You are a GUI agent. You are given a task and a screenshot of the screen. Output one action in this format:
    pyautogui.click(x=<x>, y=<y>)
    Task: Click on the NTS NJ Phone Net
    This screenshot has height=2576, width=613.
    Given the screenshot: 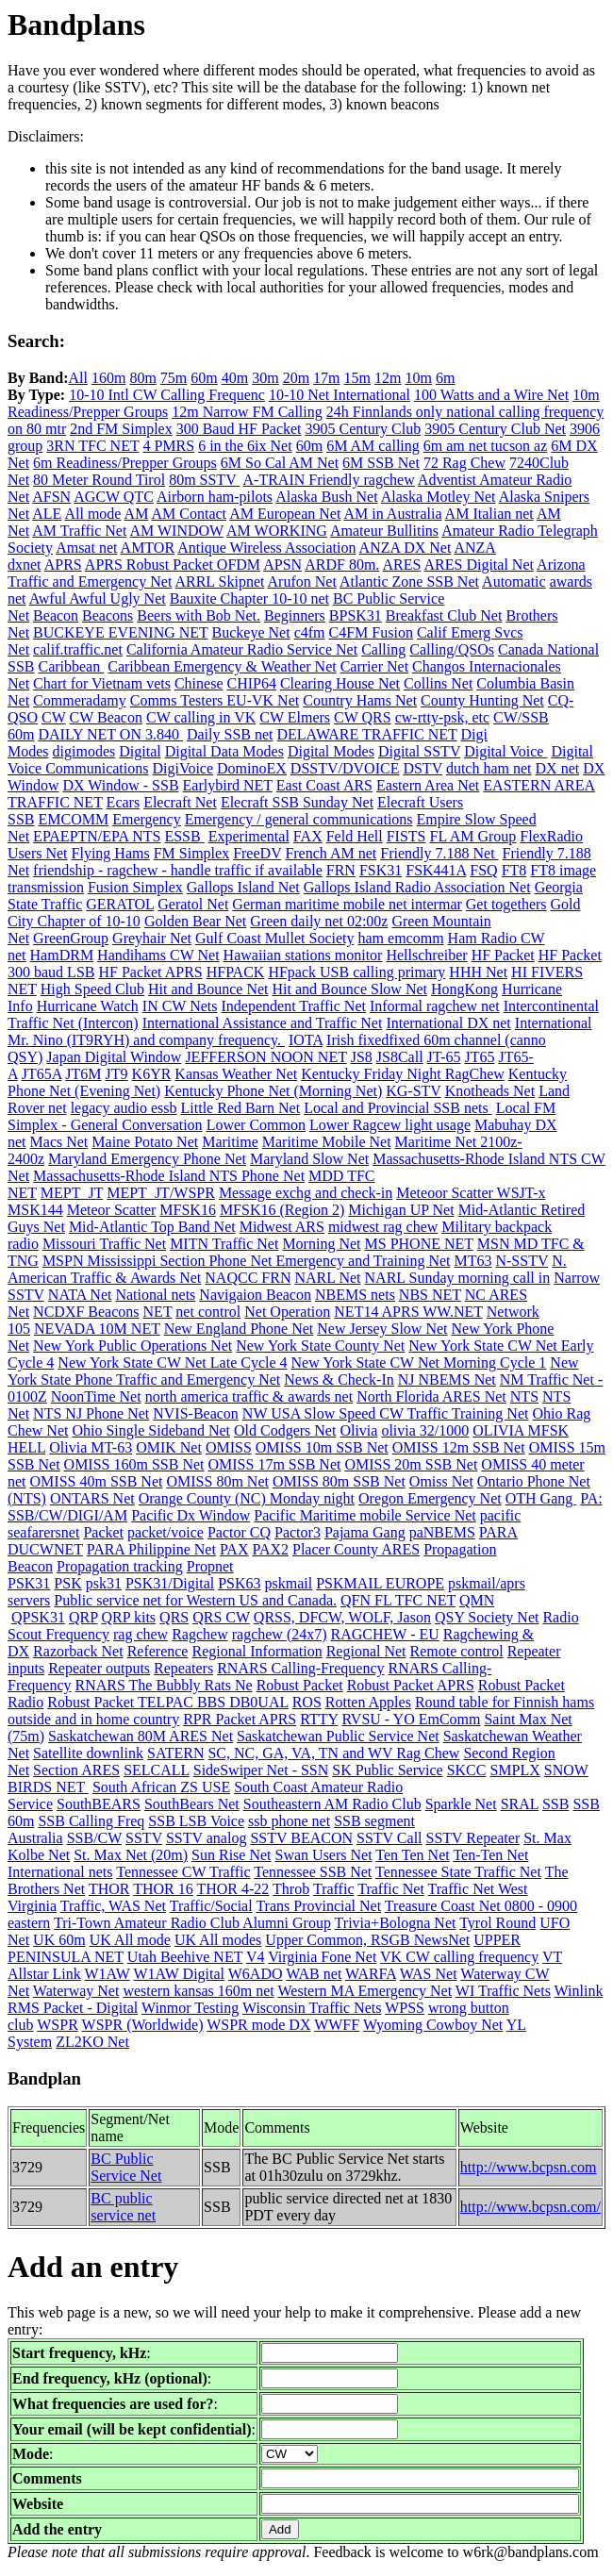 What is the action you would take?
    pyautogui.click(x=91, y=1413)
    